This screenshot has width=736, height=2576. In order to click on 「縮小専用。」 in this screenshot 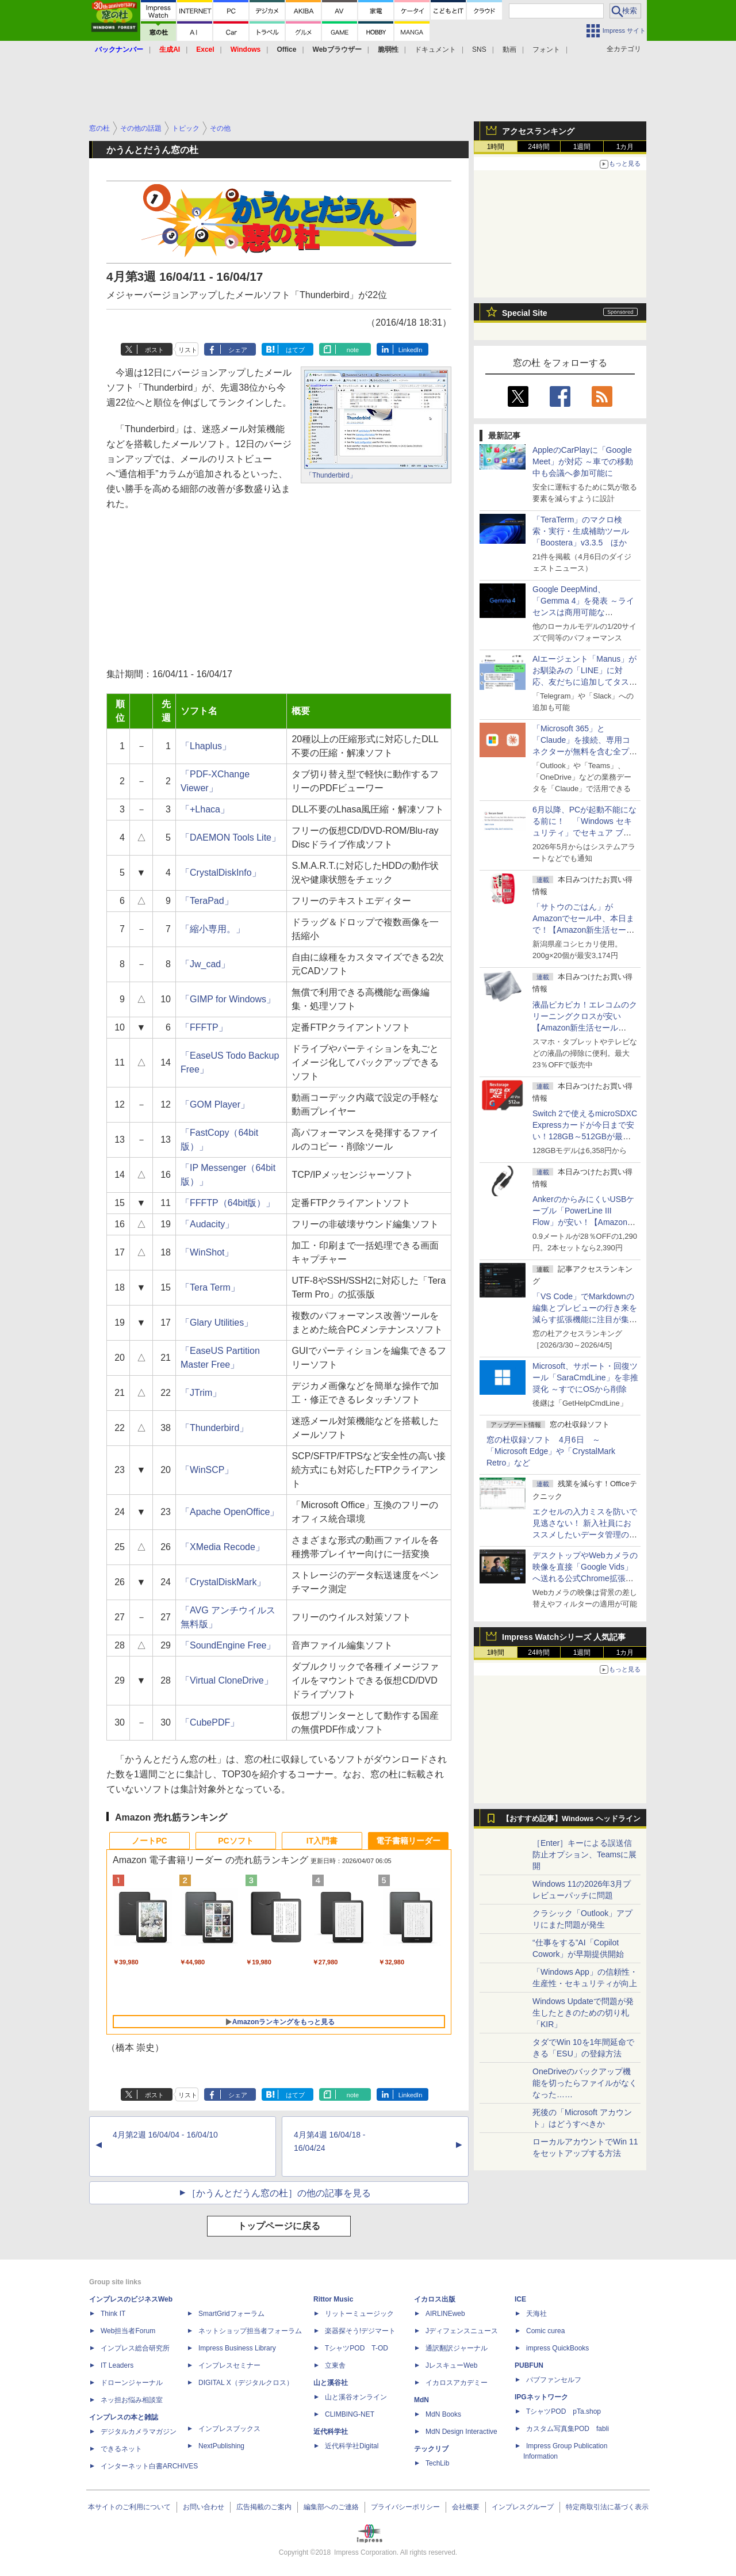, I will do `click(213, 929)`.